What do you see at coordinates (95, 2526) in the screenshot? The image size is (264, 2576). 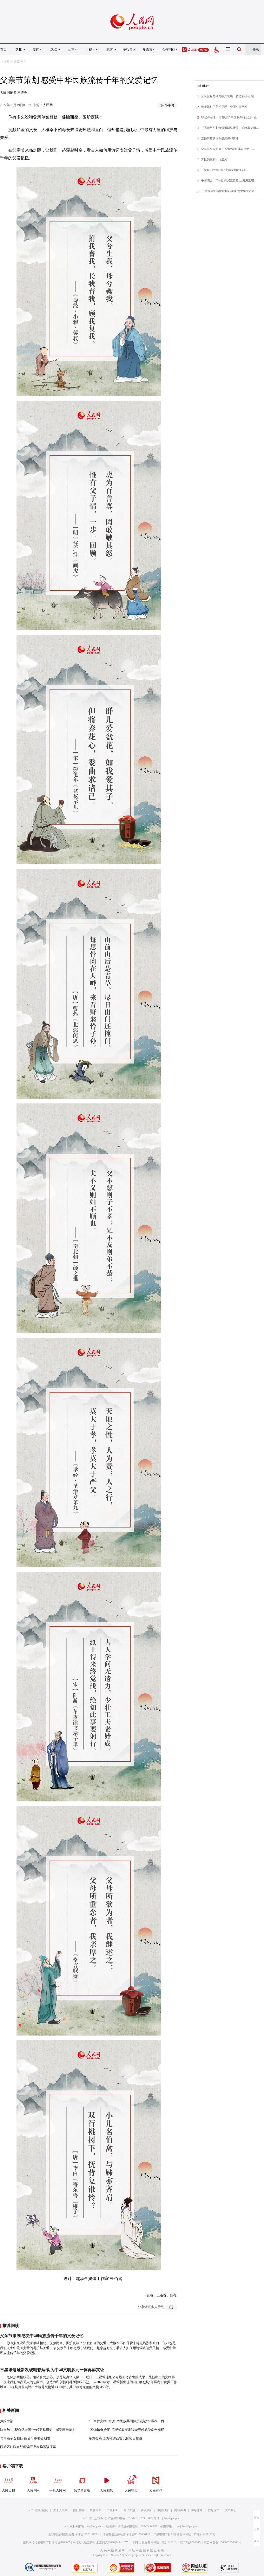 I see `kf@people.cn` at bounding box center [95, 2526].